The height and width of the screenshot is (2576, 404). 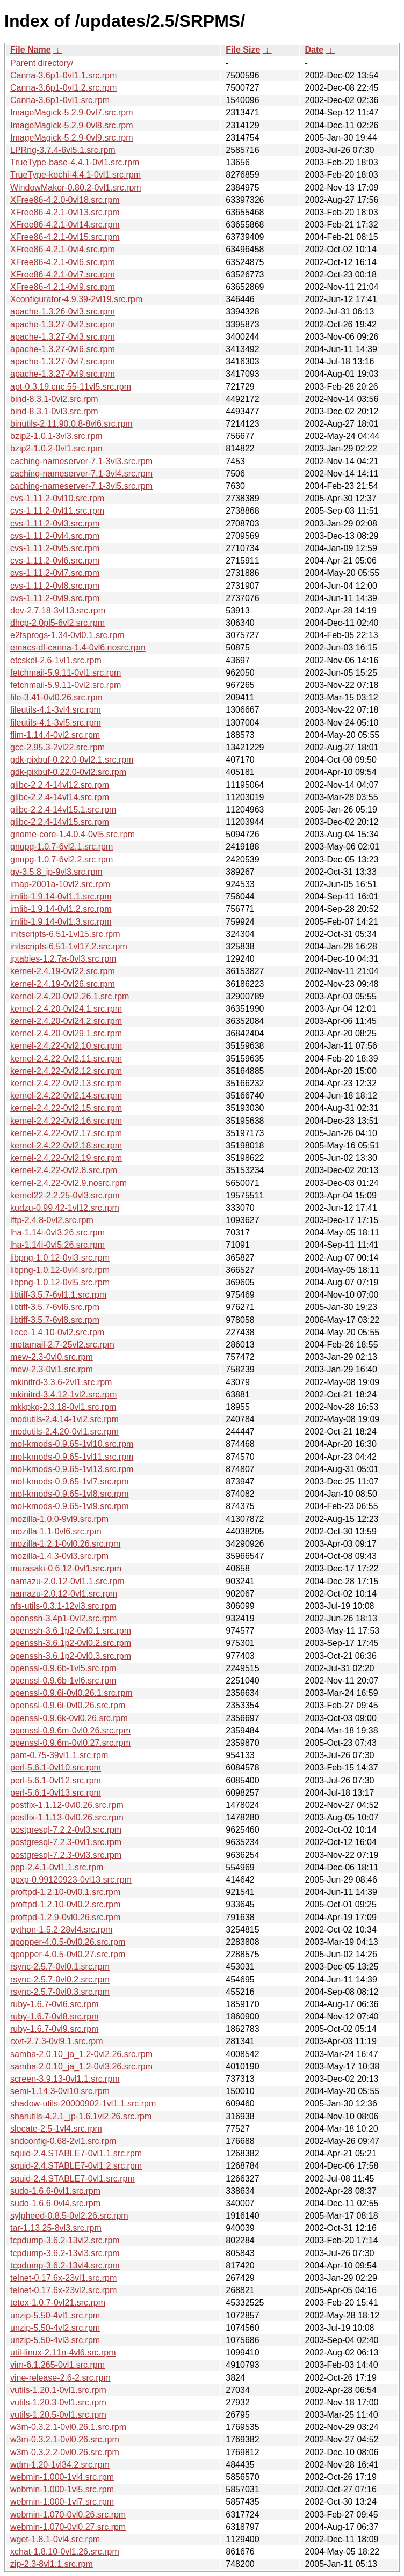 I want to click on kernel-2.4.22-0vl2.14.src.rpm, so click(x=66, y=1095).